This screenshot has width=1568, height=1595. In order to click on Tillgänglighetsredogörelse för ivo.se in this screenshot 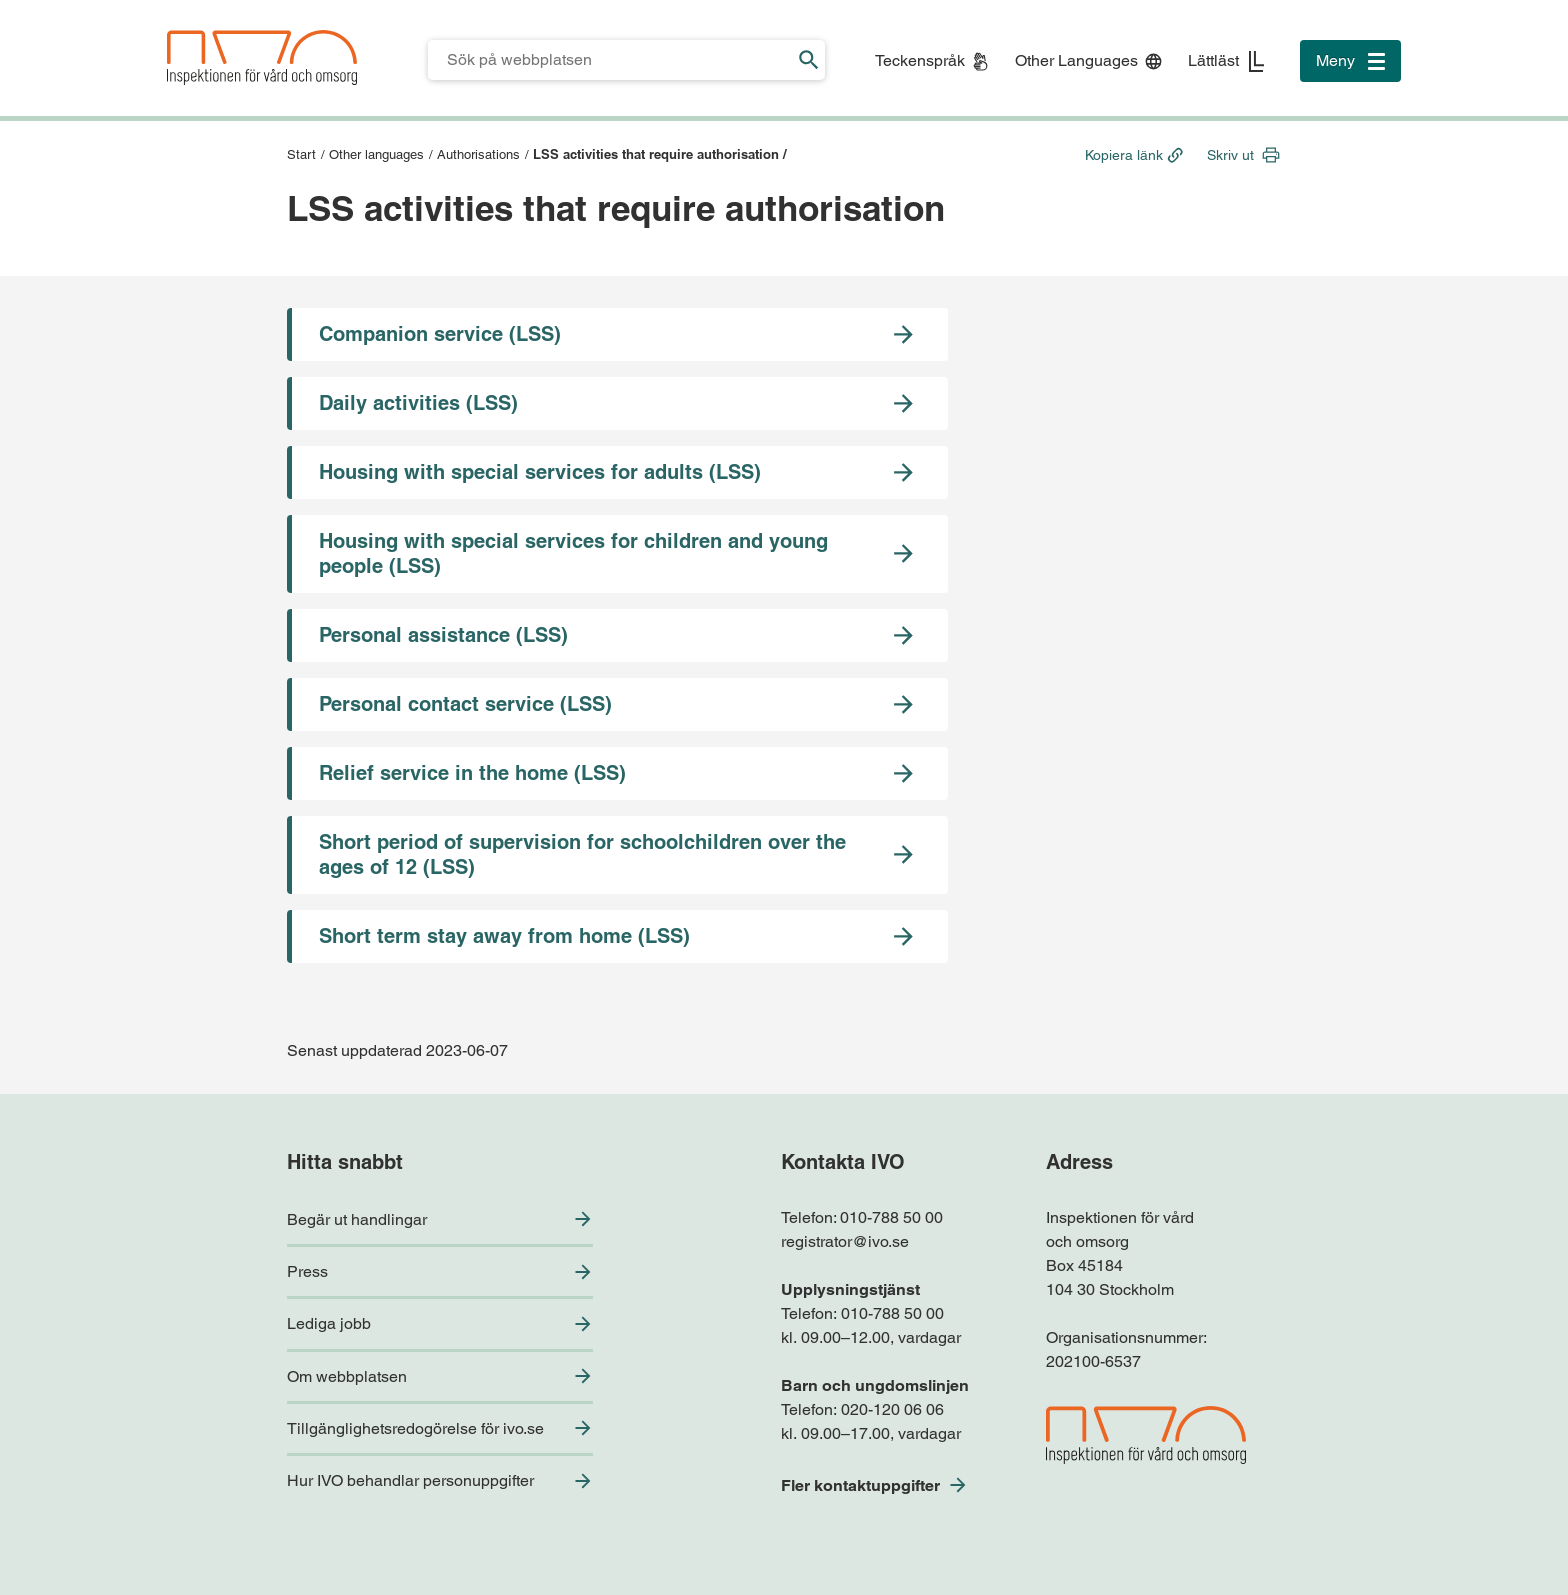, I will do `click(415, 1428)`.